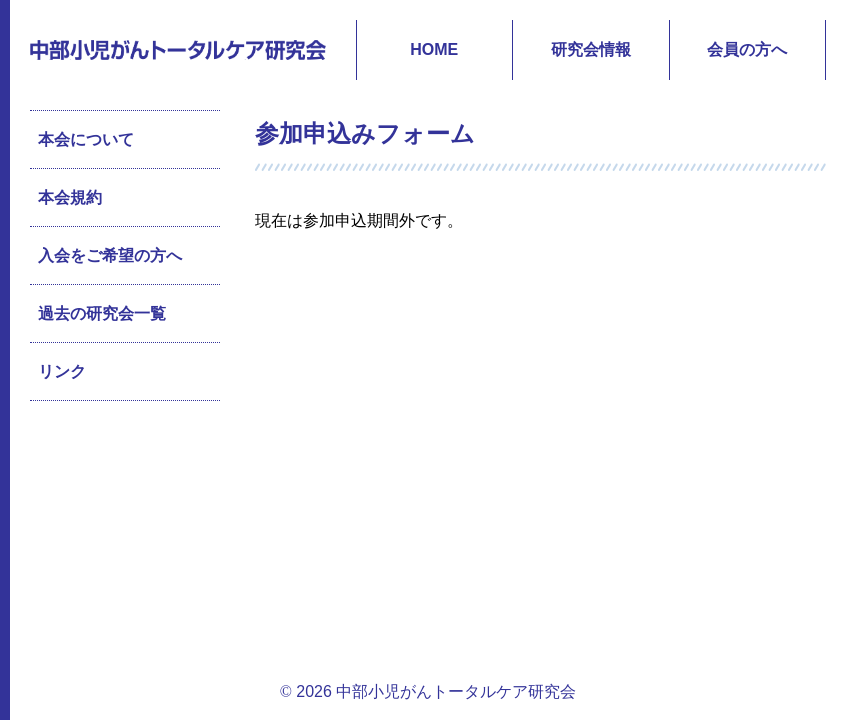 The height and width of the screenshot is (720, 846). What do you see at coordinates (102, 313) in the screenshot?
I see `過去の研究会一覧` at bounding box center [102, 313].